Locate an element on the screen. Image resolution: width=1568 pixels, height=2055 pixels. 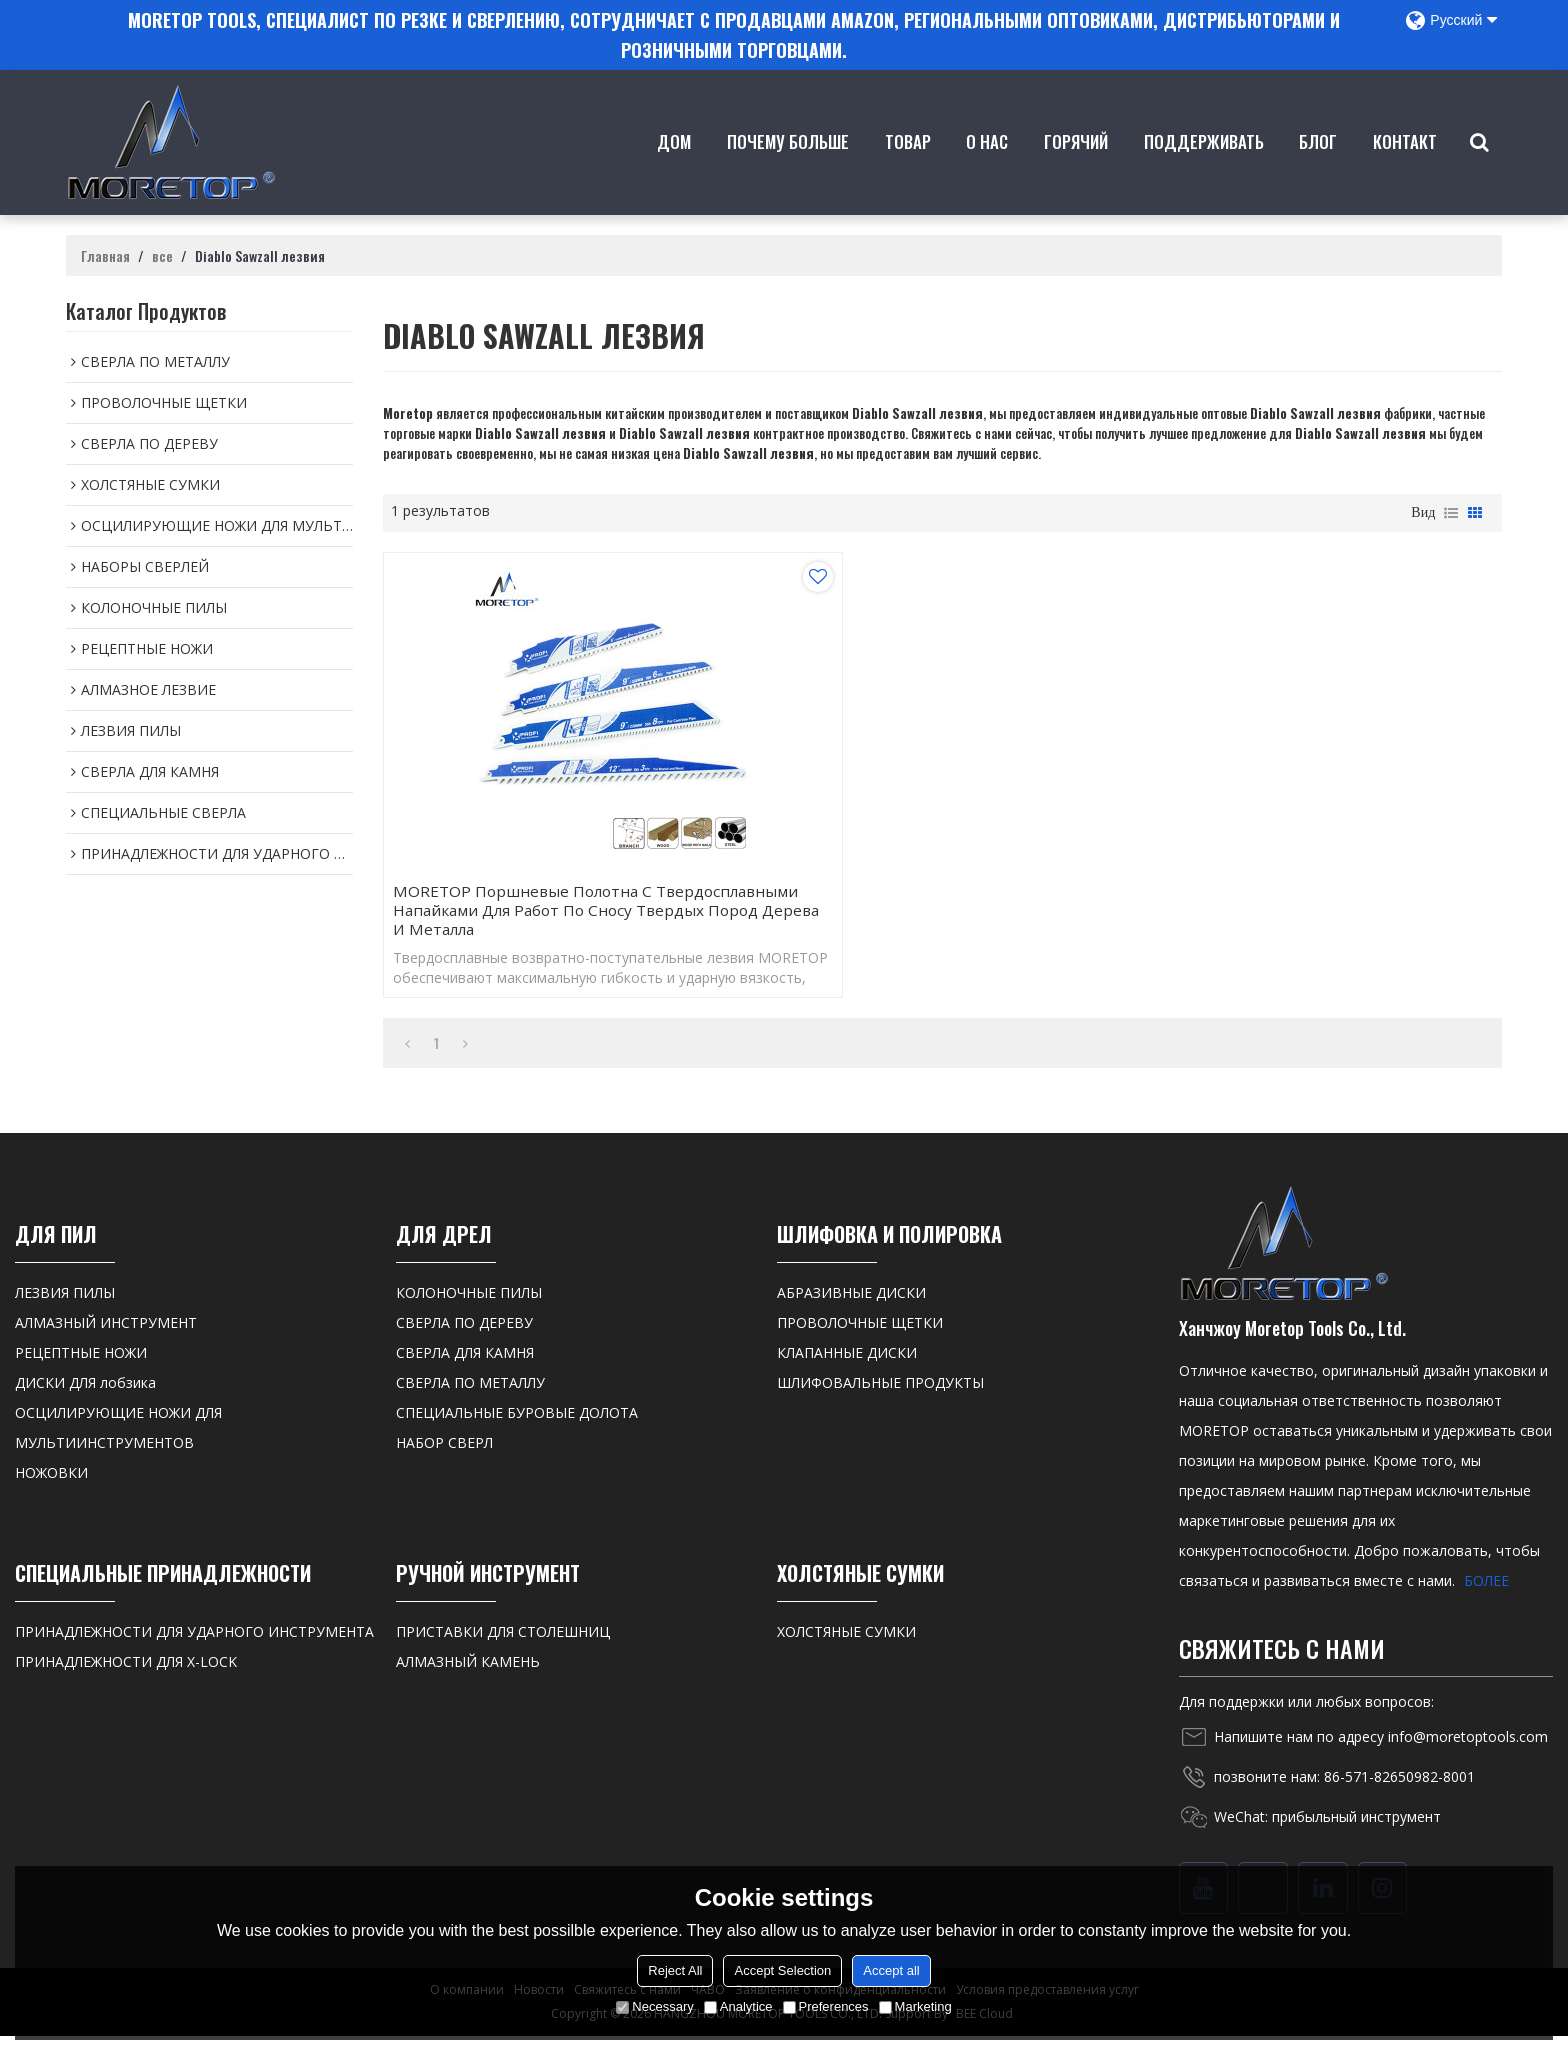
НАБОР СВЕРЛ is located at coordinates (444, 1461).